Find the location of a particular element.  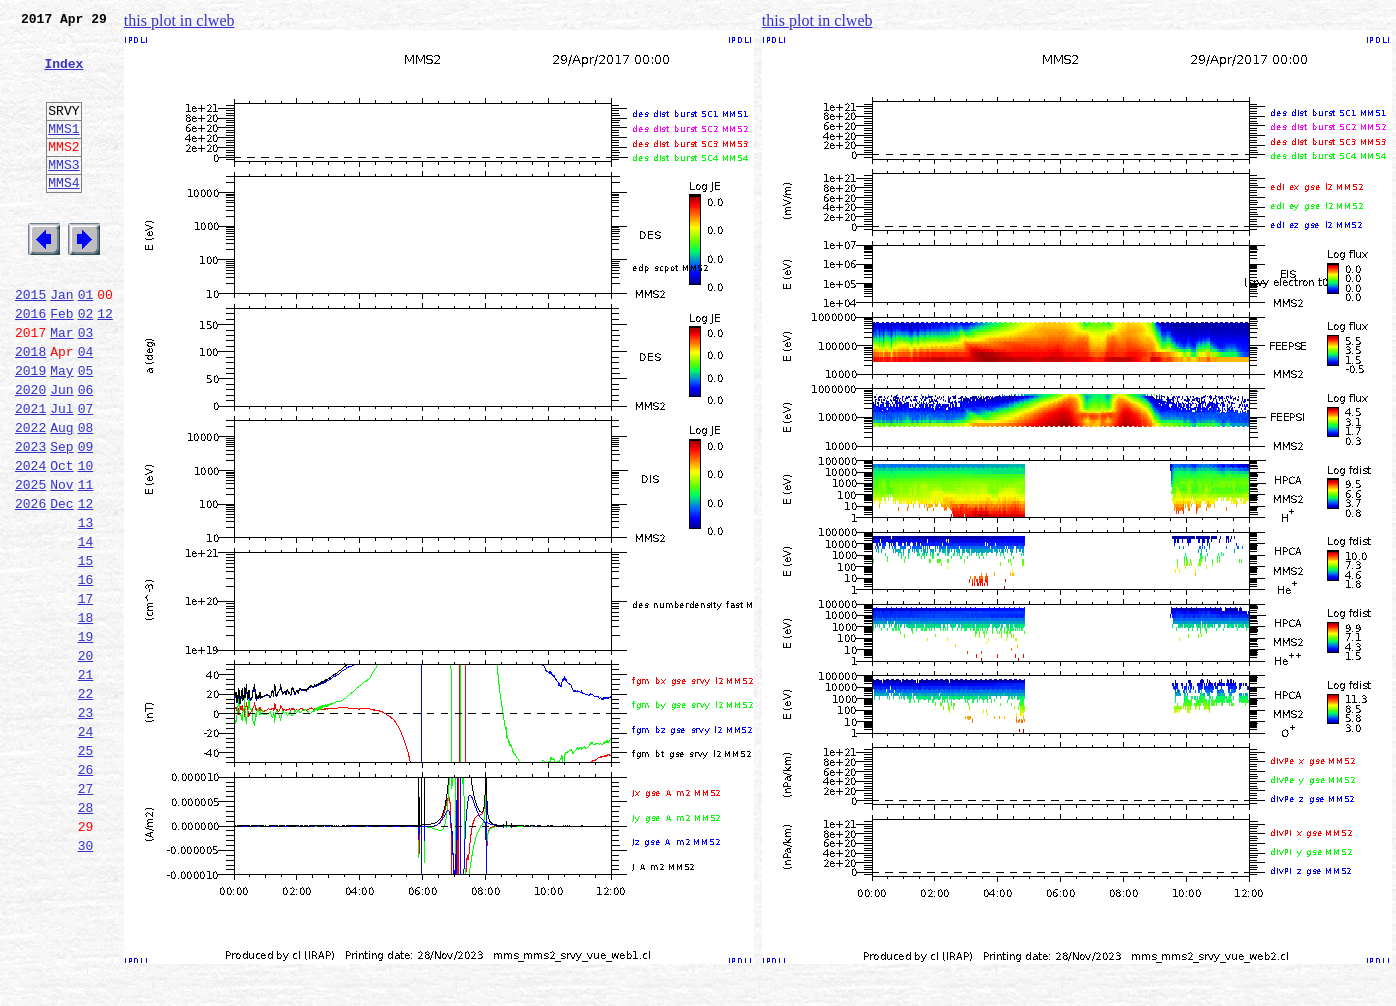

24 is located at coordinates (86, 848).